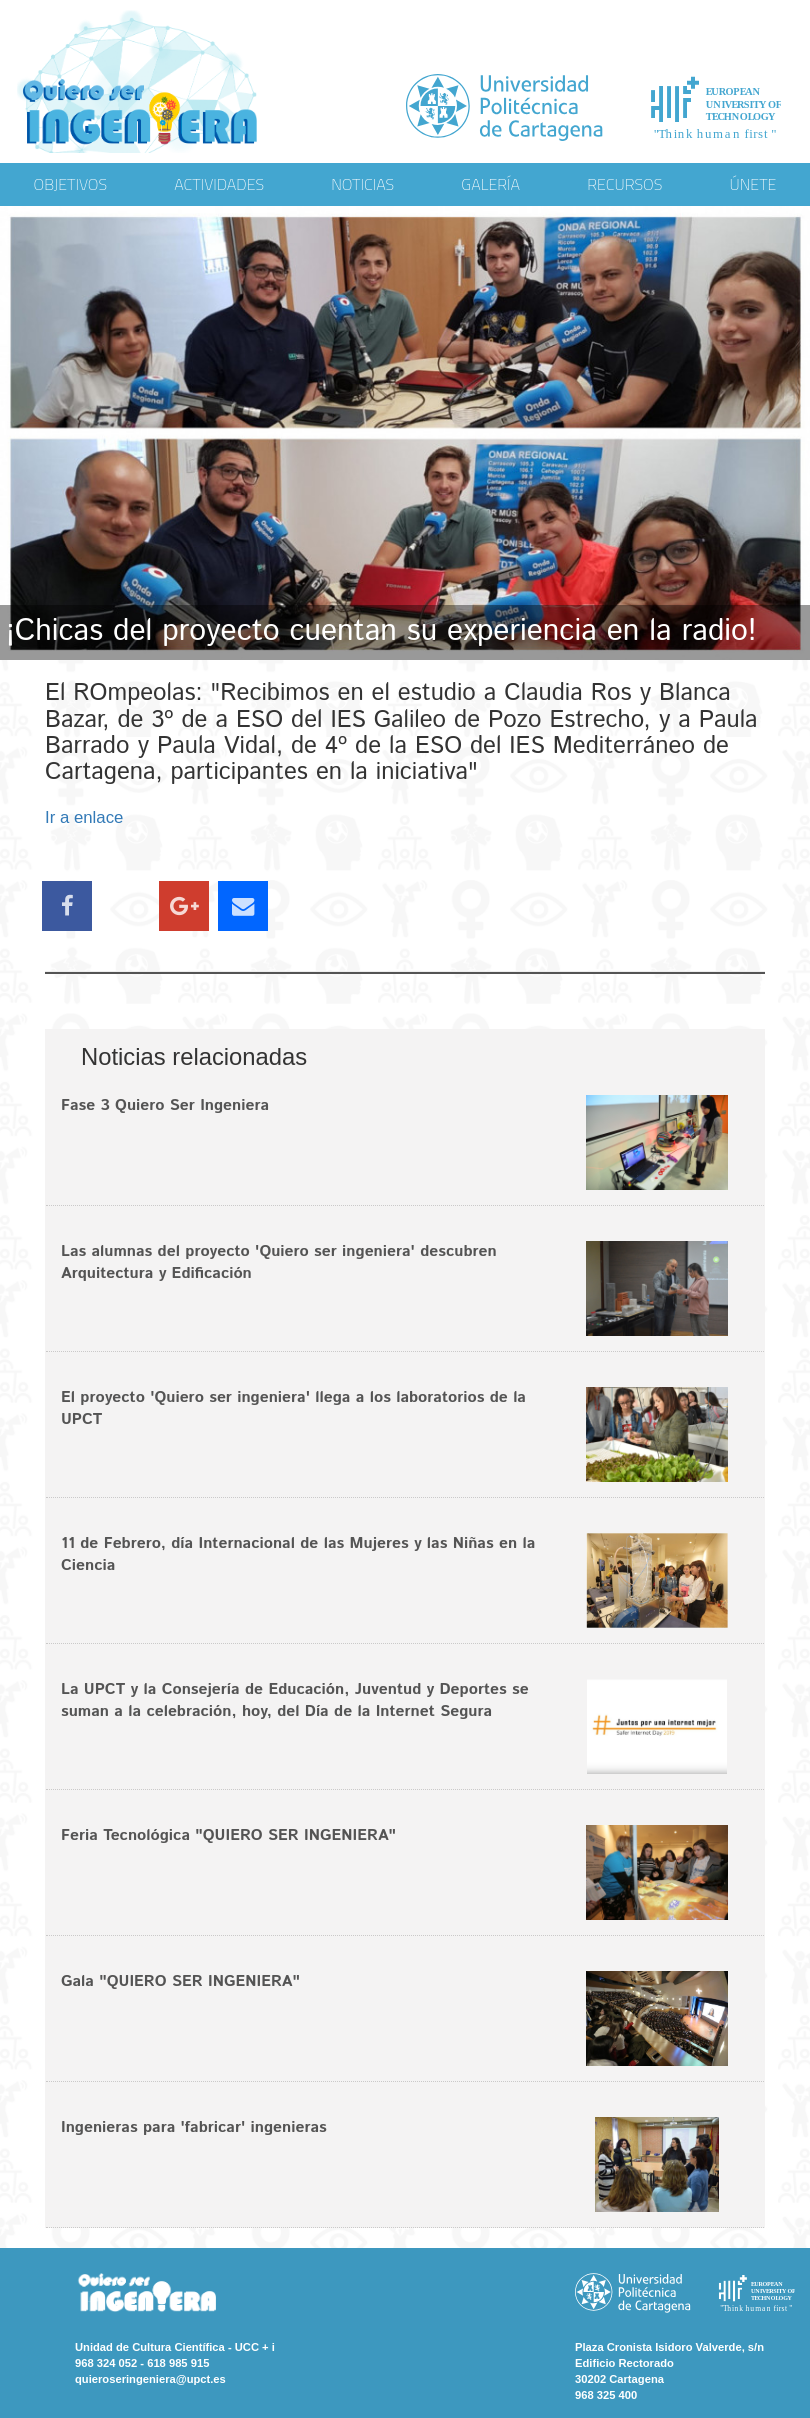  What do you see at coordinates (84, 817) in the screenshot?
I see `Ir a enlace` at bounding box center [84, 817].